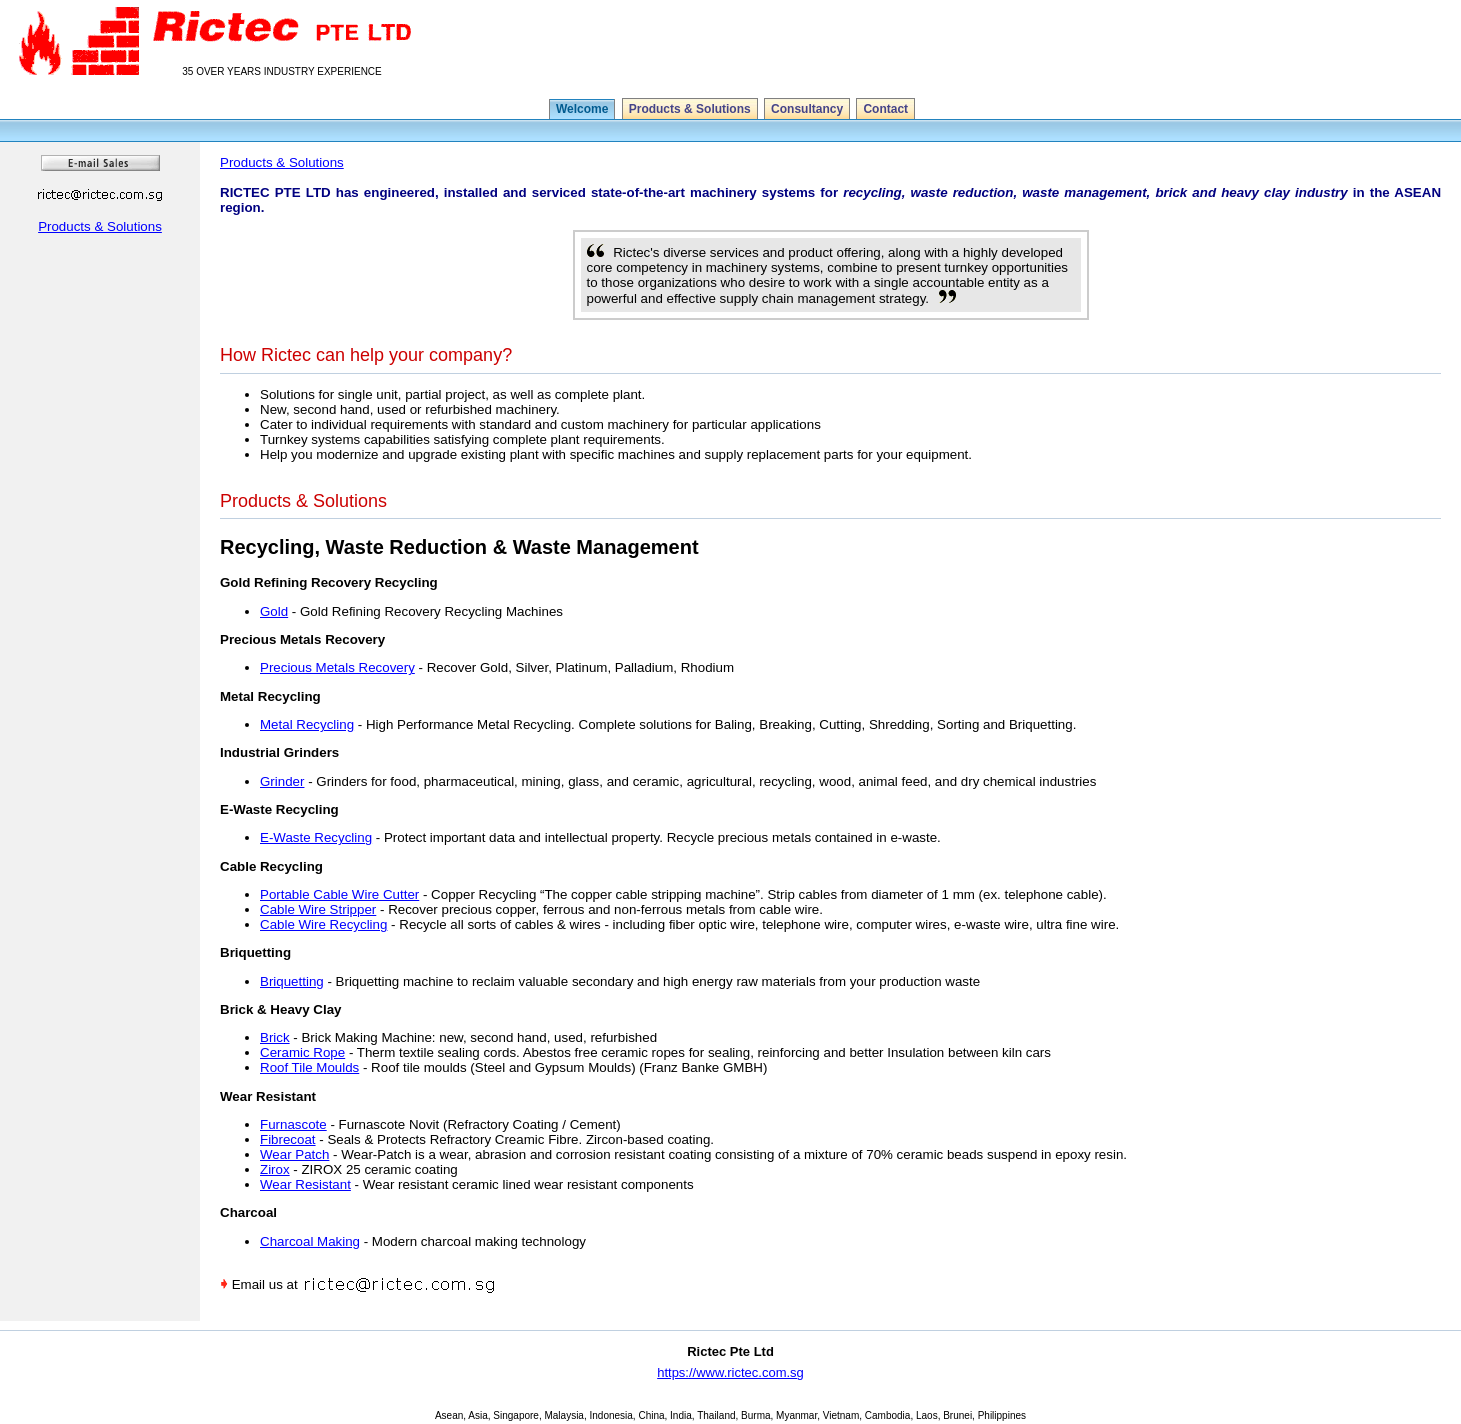 The height and width of the screenshot is (1424, 1461). Describe the element at coordinates (316, 837) in the screenshot. I see `E-Waste Recycling` at that location.